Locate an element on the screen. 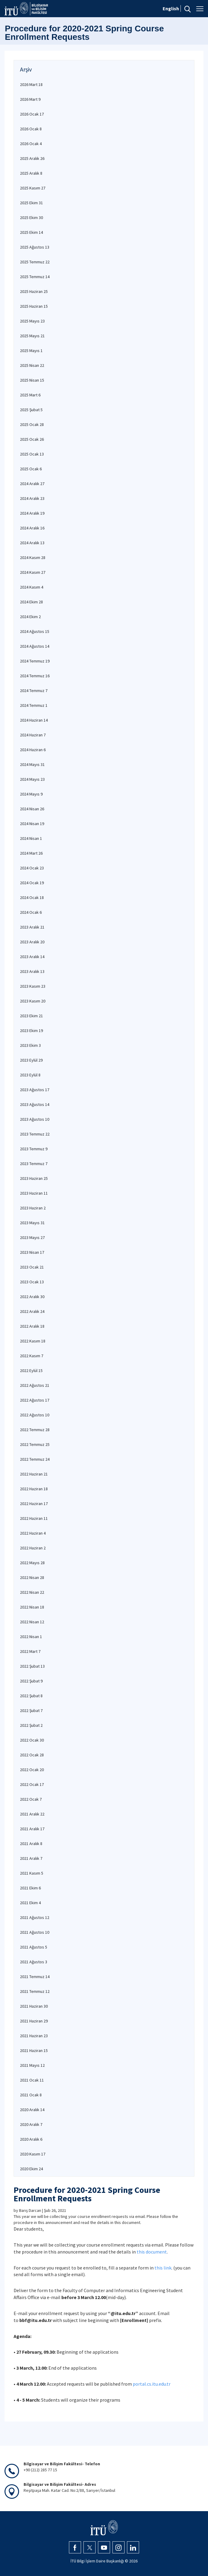  this document is located at coordinates (152, 2252).